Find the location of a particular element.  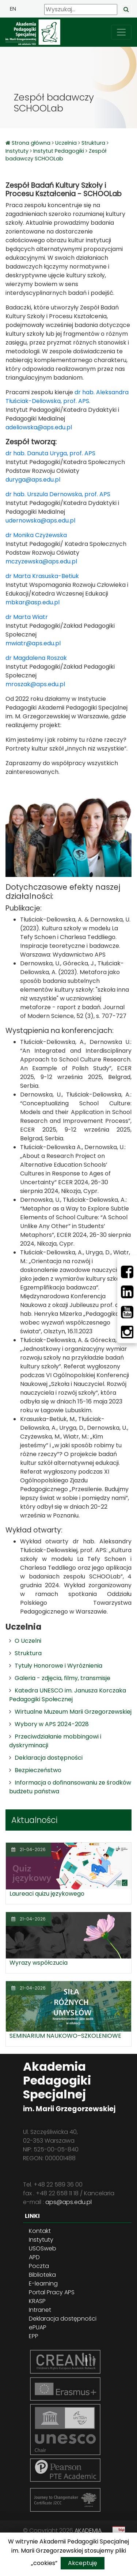

SEMINARIUM NAUKOWO–SZKOLENIOWE is located at coordinates (65, 2036).